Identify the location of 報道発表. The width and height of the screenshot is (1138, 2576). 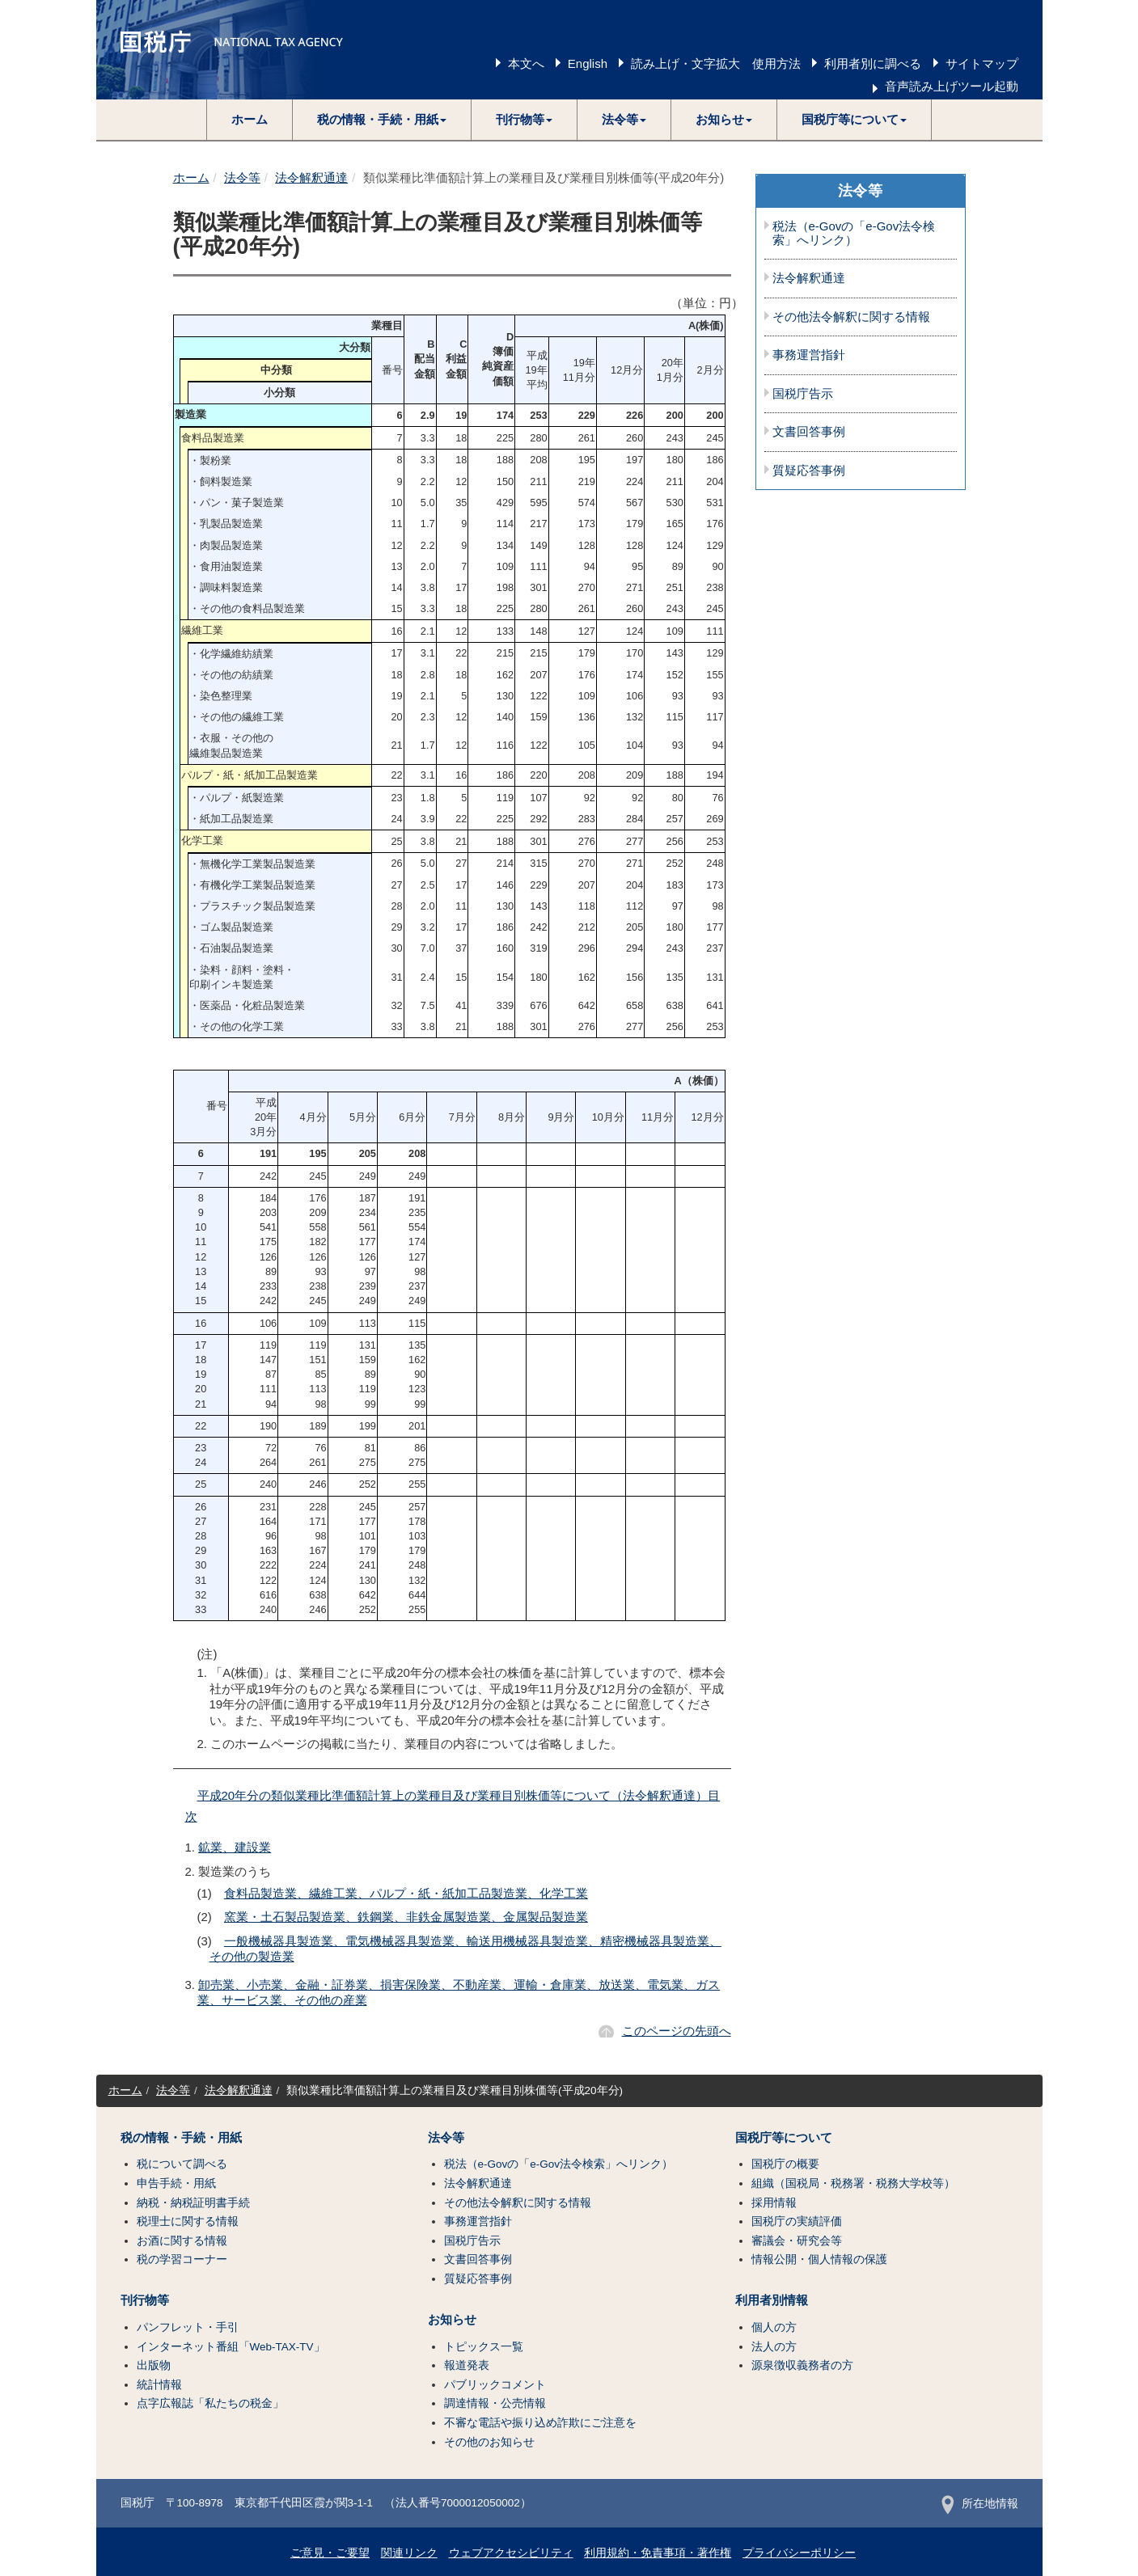
(466, 2365).